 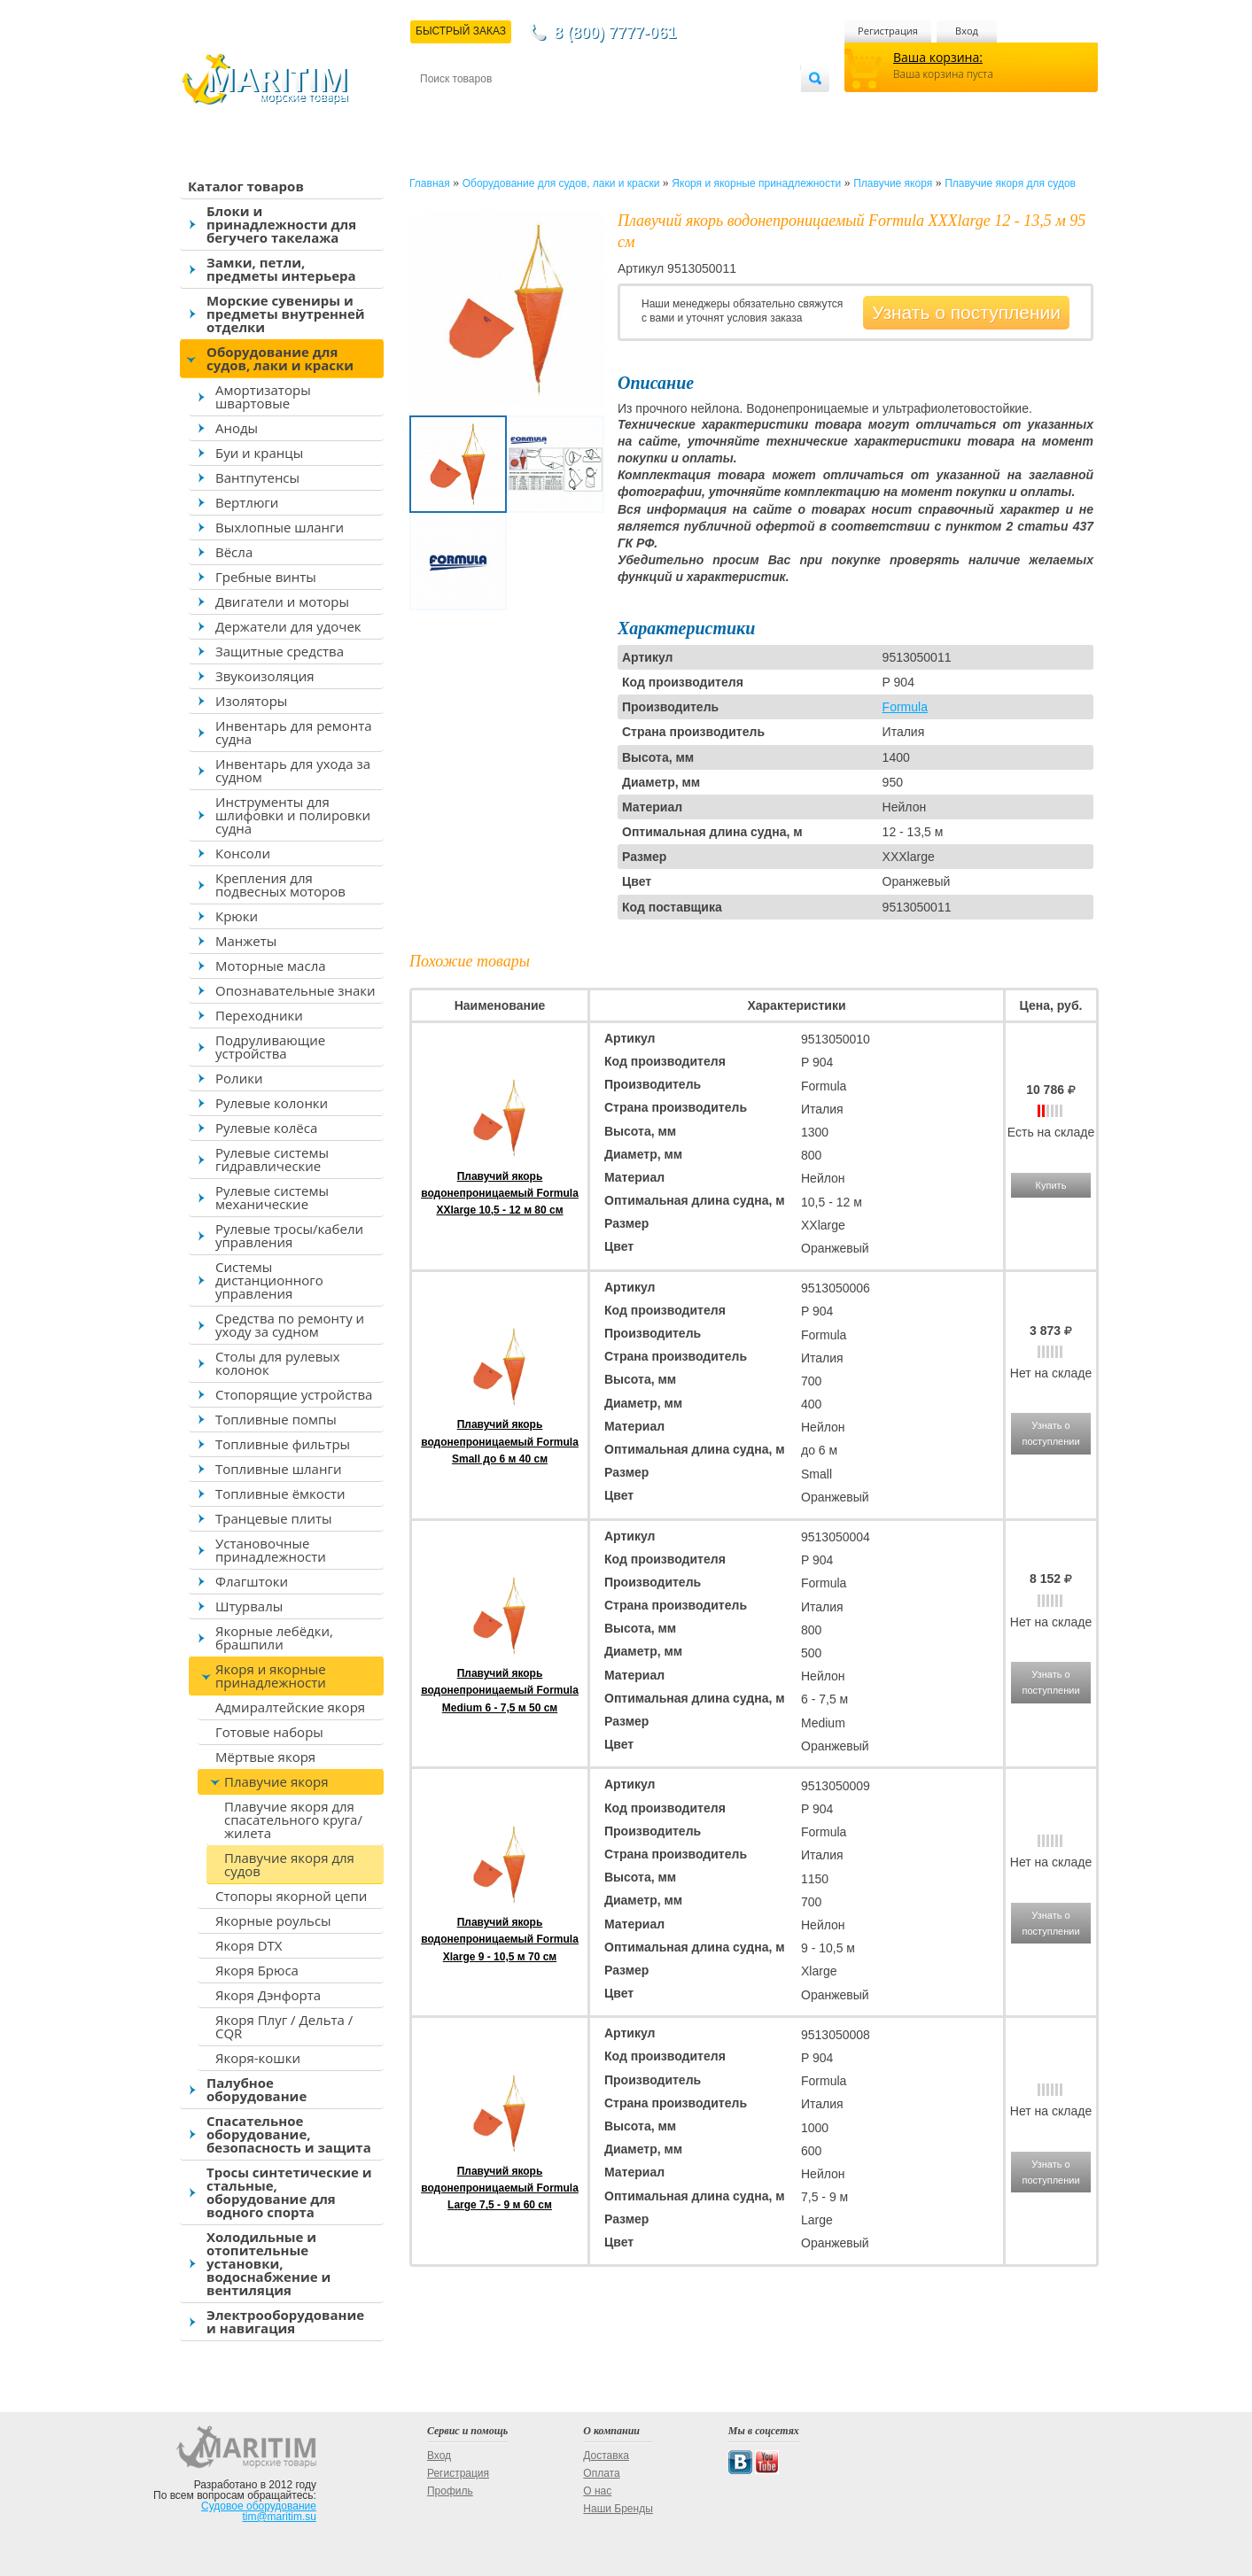 I want to click on Морские сувениры и предметы внутренней отделки, so click(x=285, y=313).